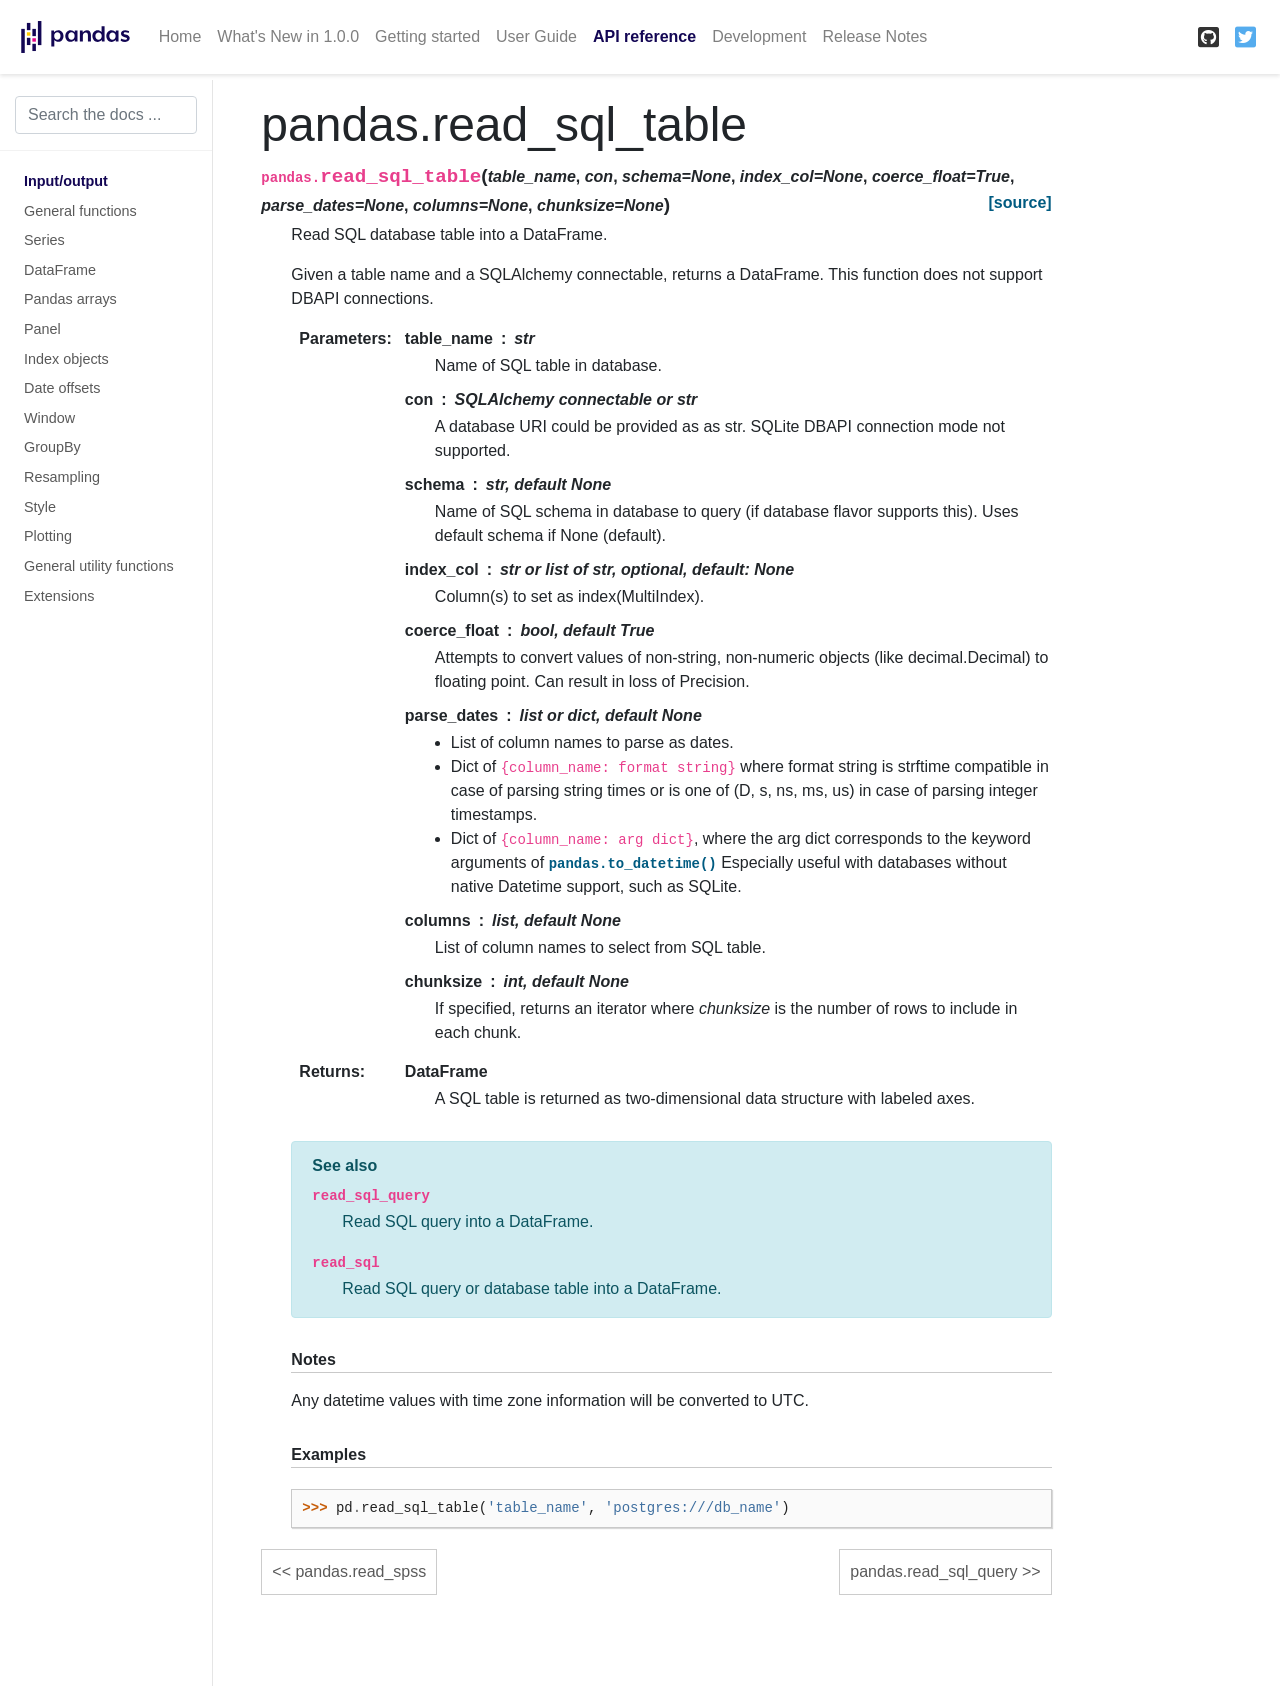 The width and height of the screenshot is (1280, 1686). I want to click on Resampling, so click(62, 477).